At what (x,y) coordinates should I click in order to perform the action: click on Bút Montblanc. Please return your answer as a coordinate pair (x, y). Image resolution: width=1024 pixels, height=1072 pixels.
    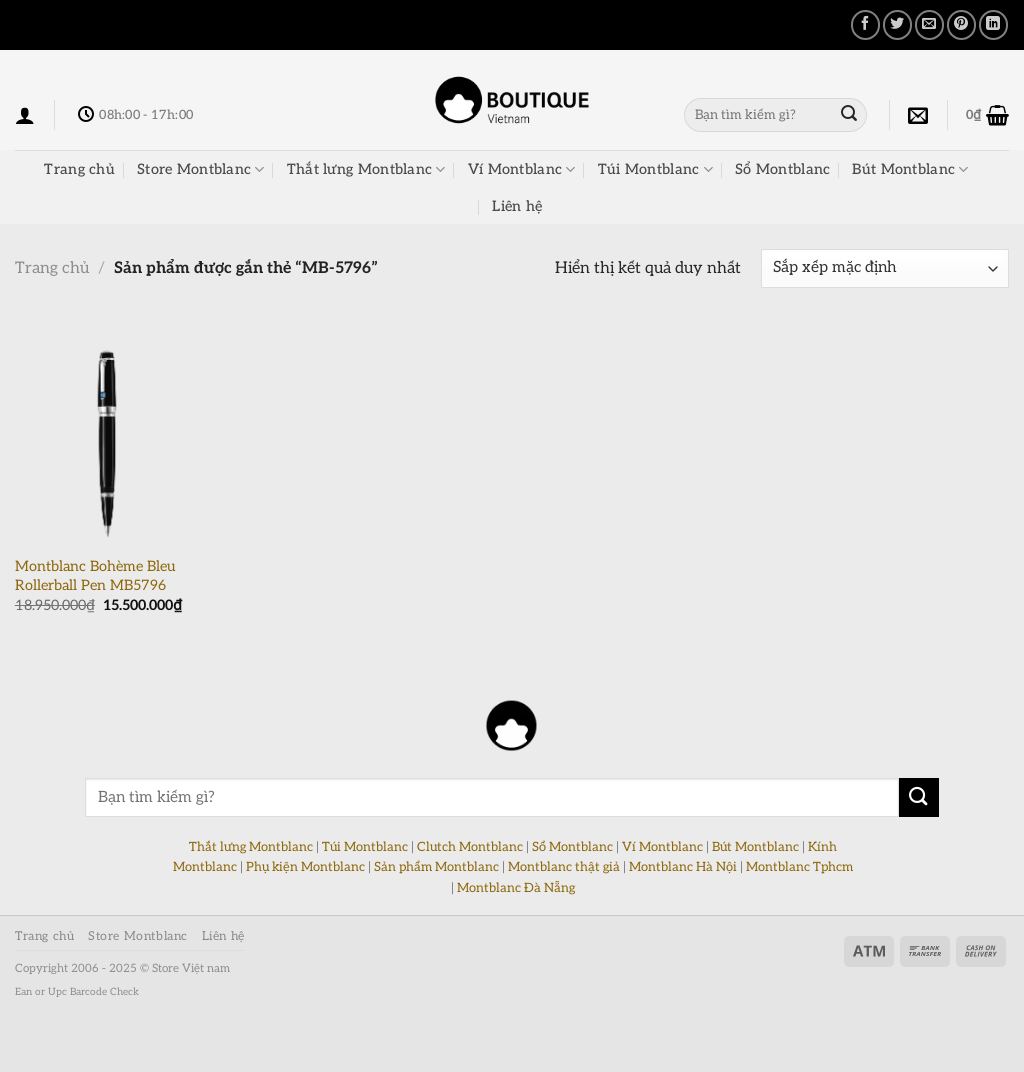
    Looking at the image, I should click on (910, 169).